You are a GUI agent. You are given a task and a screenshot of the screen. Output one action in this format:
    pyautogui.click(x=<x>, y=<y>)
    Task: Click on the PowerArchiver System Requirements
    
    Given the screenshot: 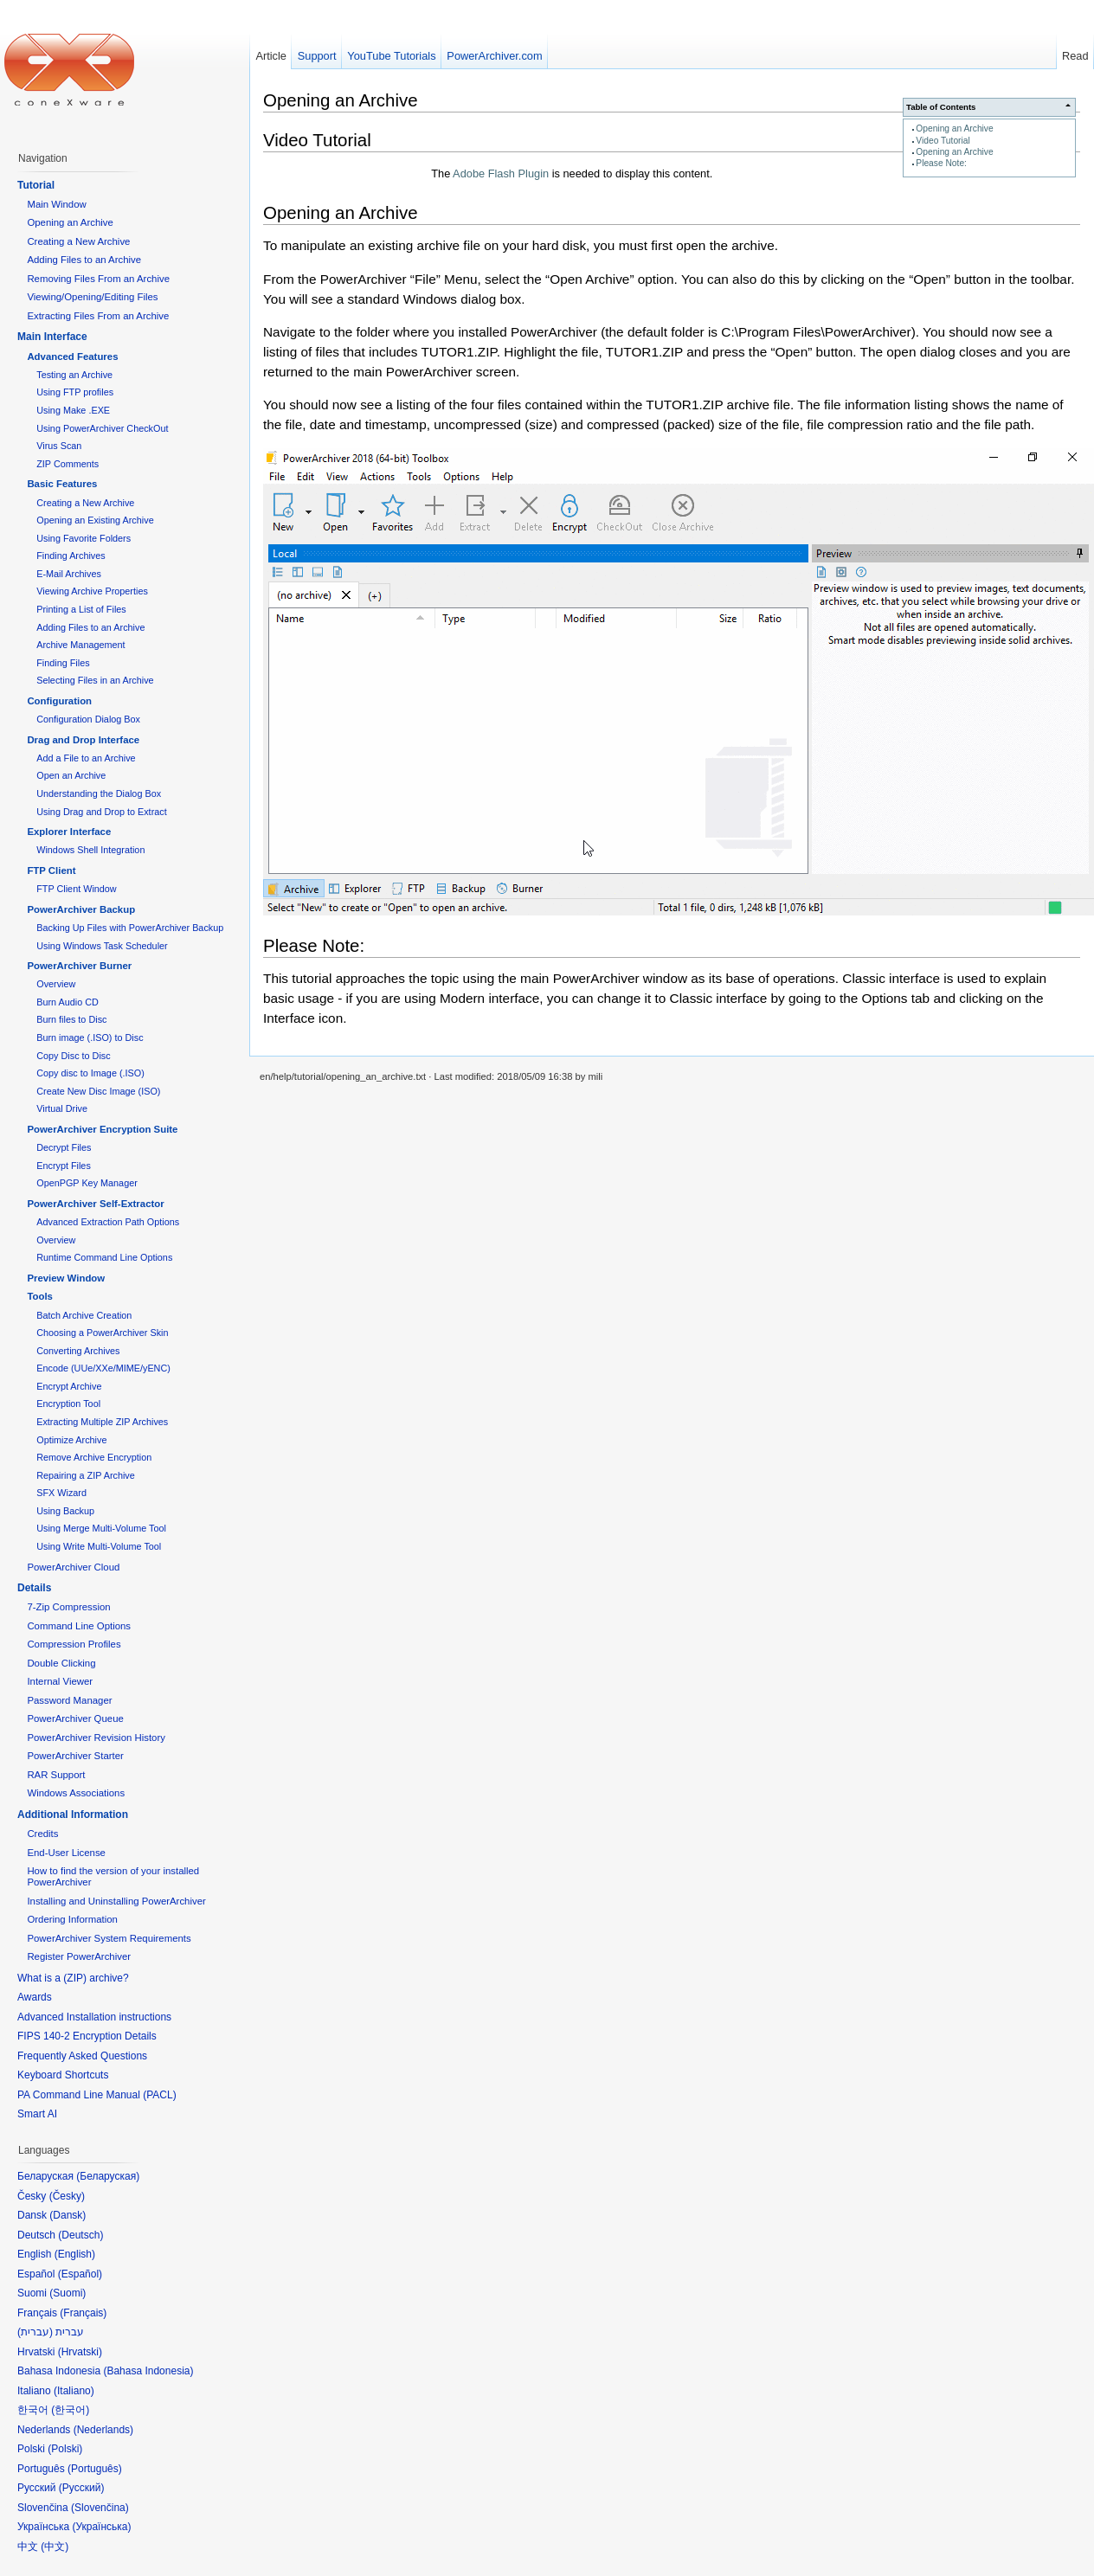 What is the action you would take?
    pyautogui.click(x=108, y=1938)
    